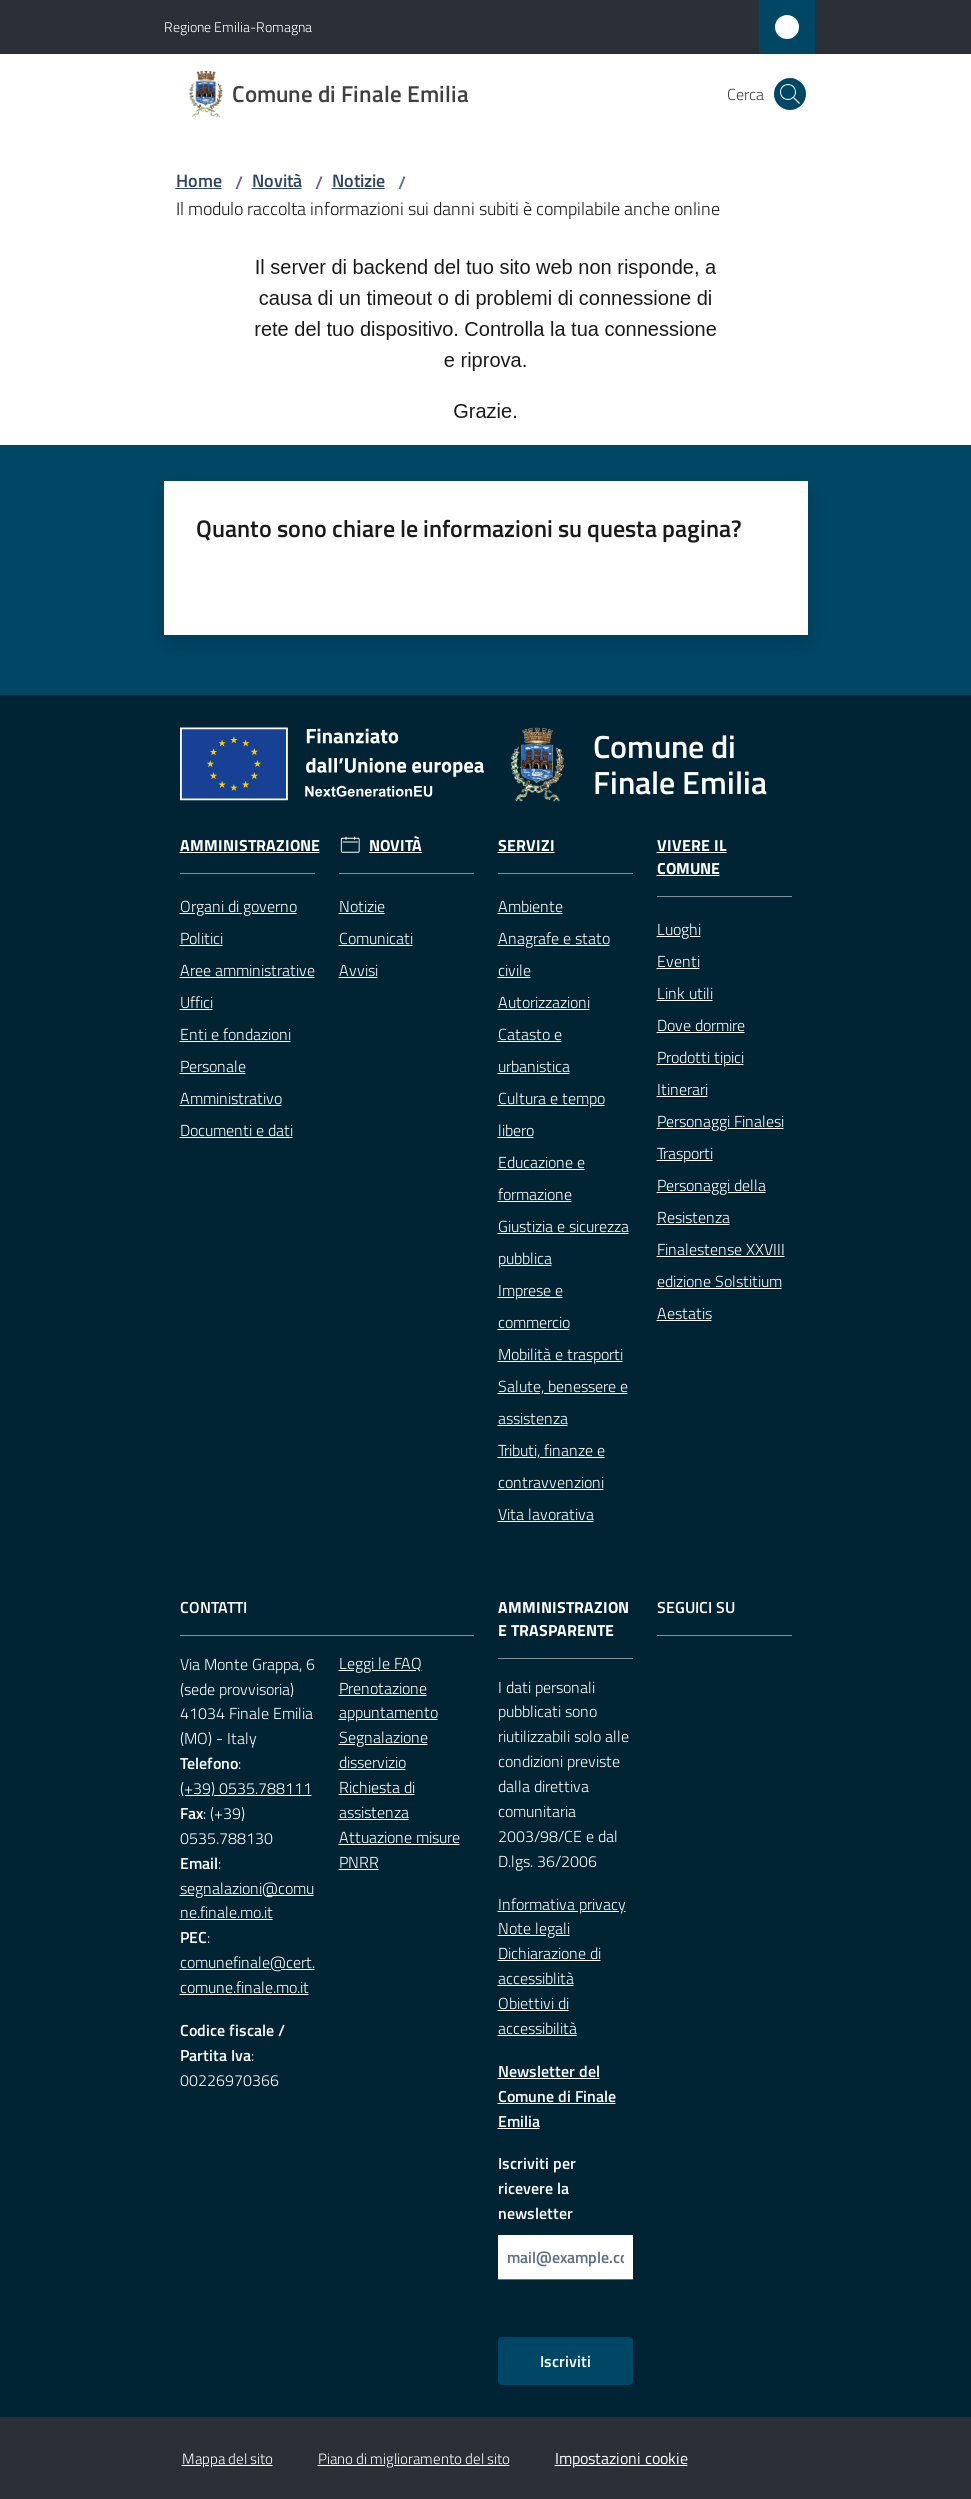  I want to click on Giustizia e sicurezza pubblica, so click(563, 1242).